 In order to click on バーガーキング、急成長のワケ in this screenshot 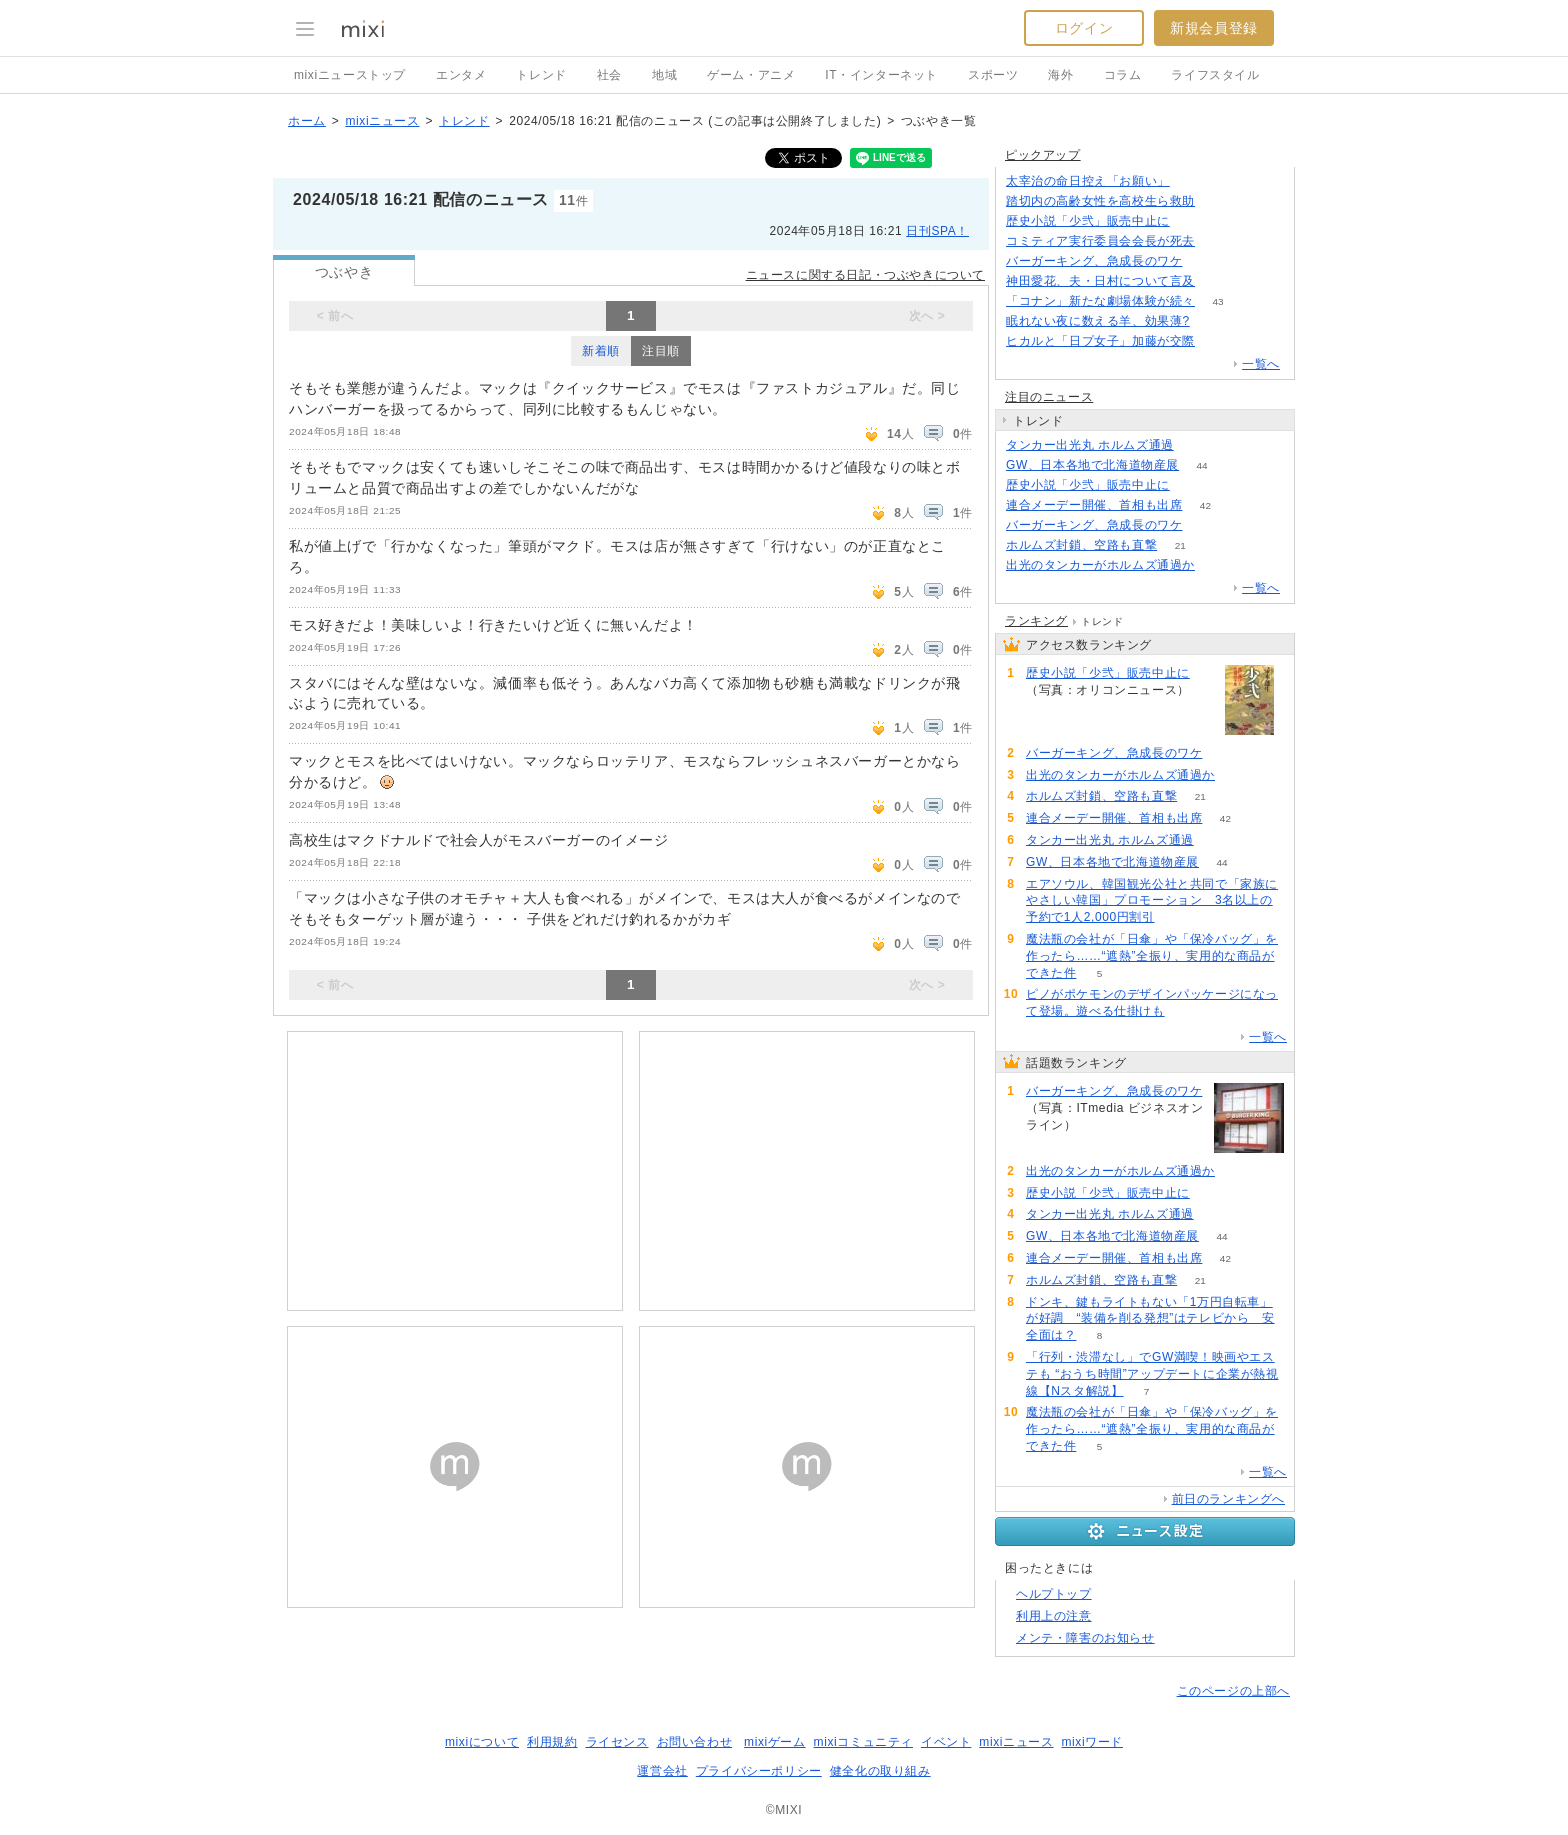, I will do `click(1094, 261)`.